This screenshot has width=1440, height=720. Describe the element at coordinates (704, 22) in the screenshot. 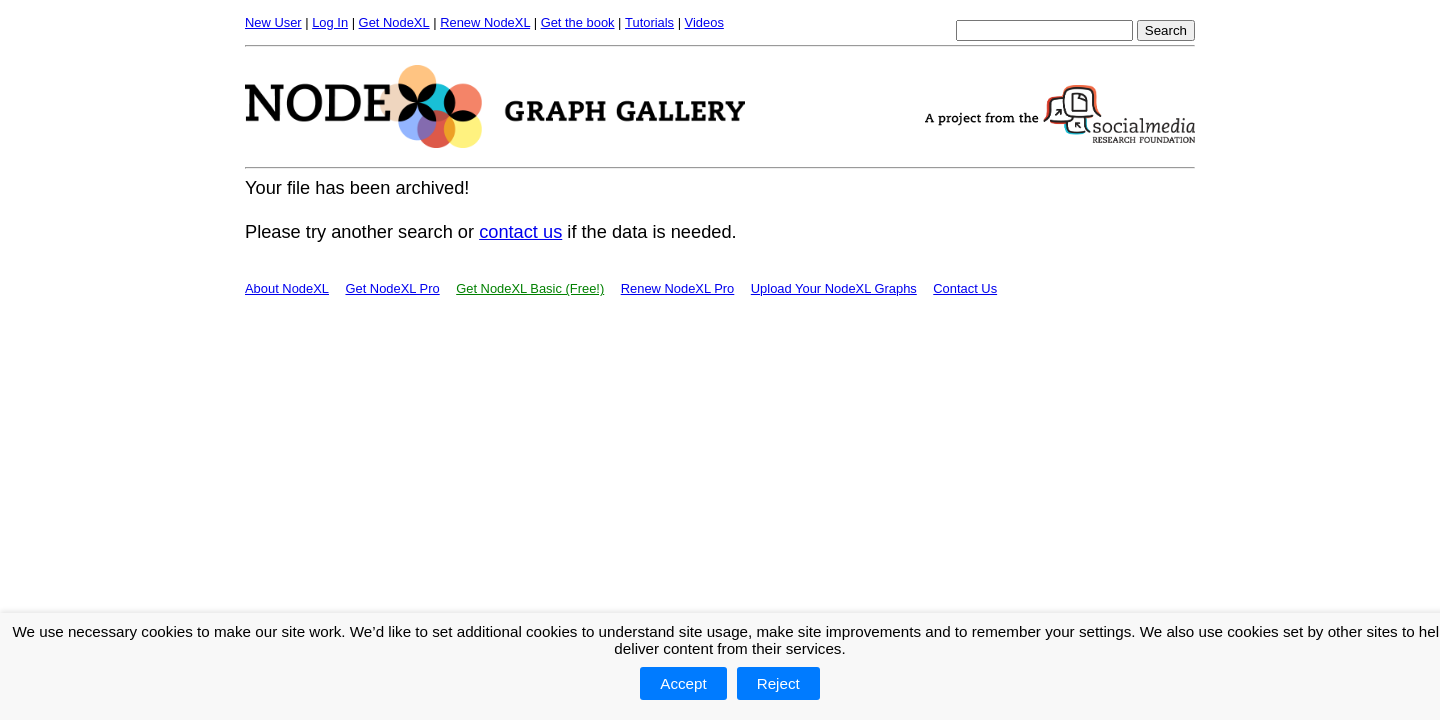

I see `Videos` at that location.